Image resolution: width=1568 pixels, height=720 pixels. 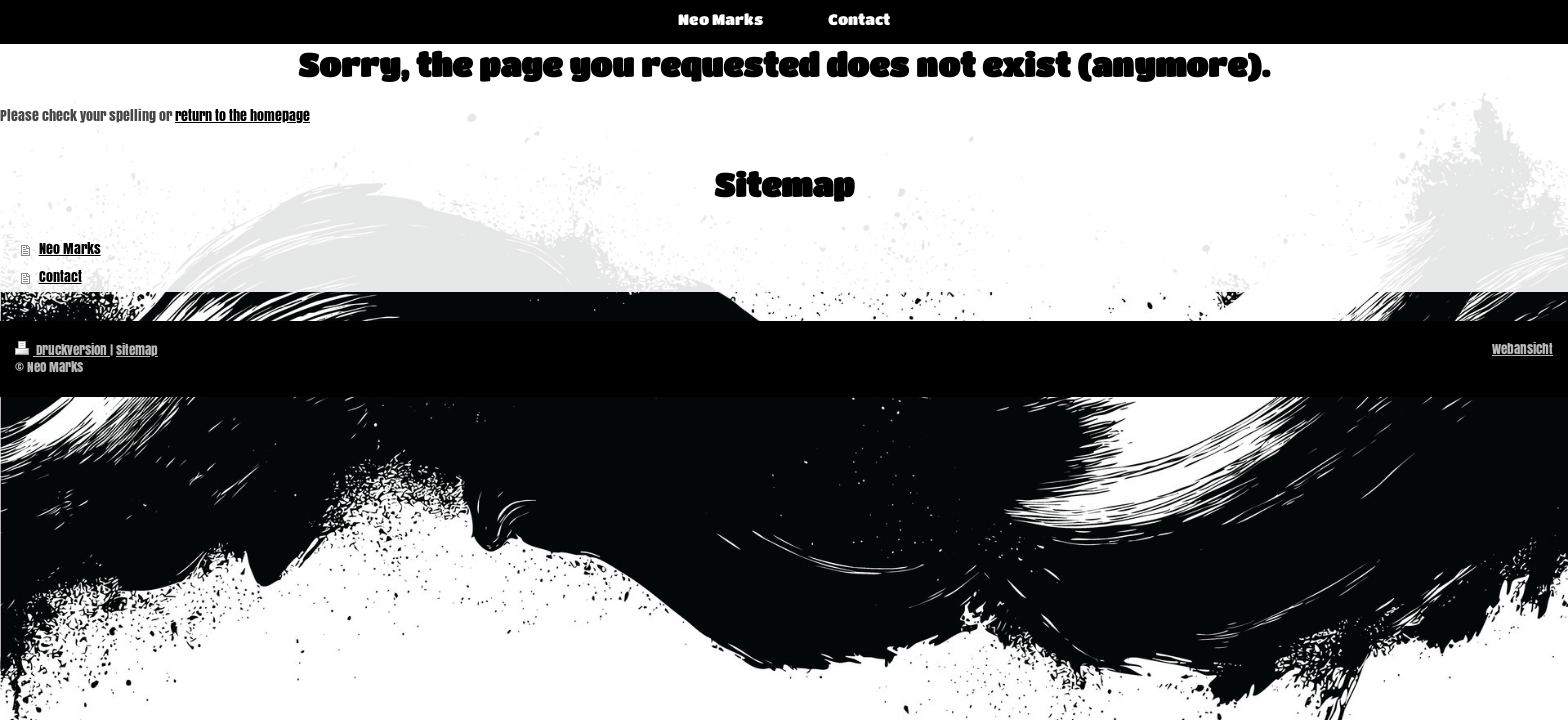 I want to click on Contact, so click(x=60, y=276).